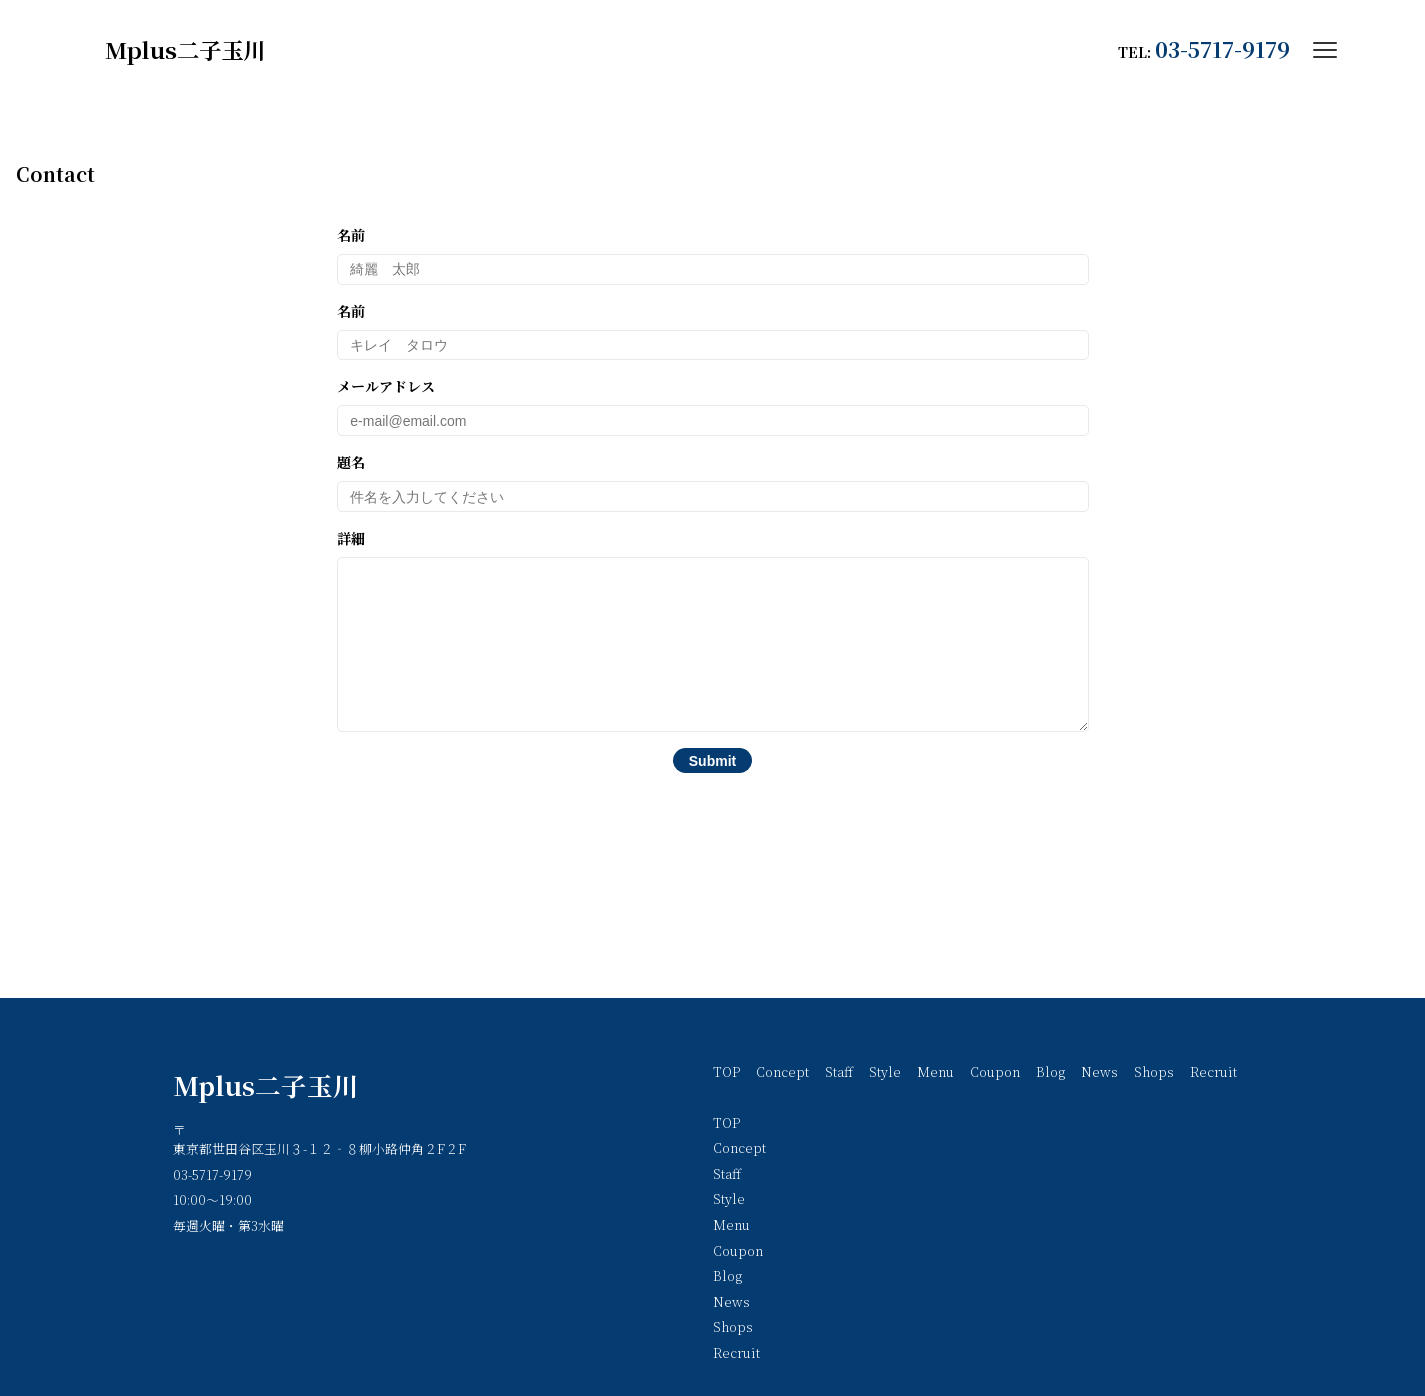  I want to click on Shops, so click(1154, 1071).